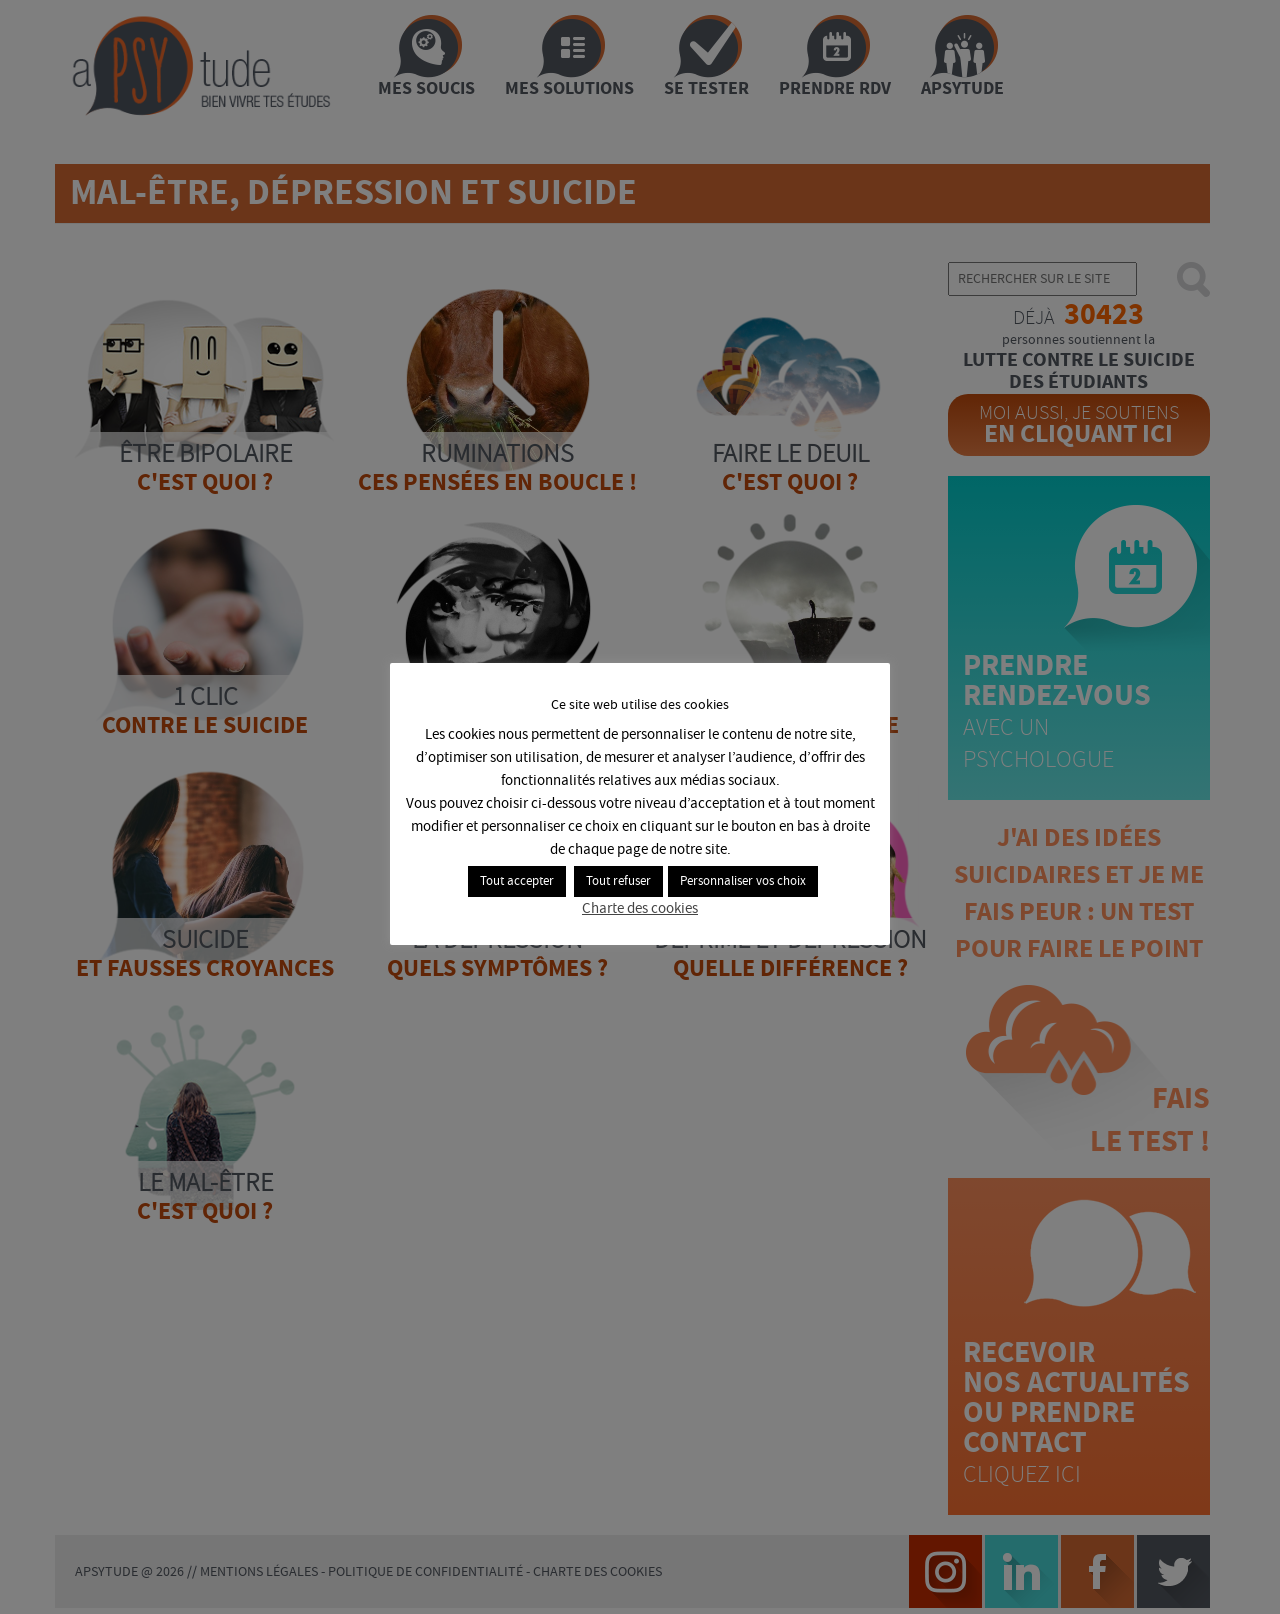 This screenshot has width=1280, height=1614. What do you see at coordinates (743, 881) in the screenshot?
I see `Personnaliser vos choix [button]` at bounding box center [743, 881].